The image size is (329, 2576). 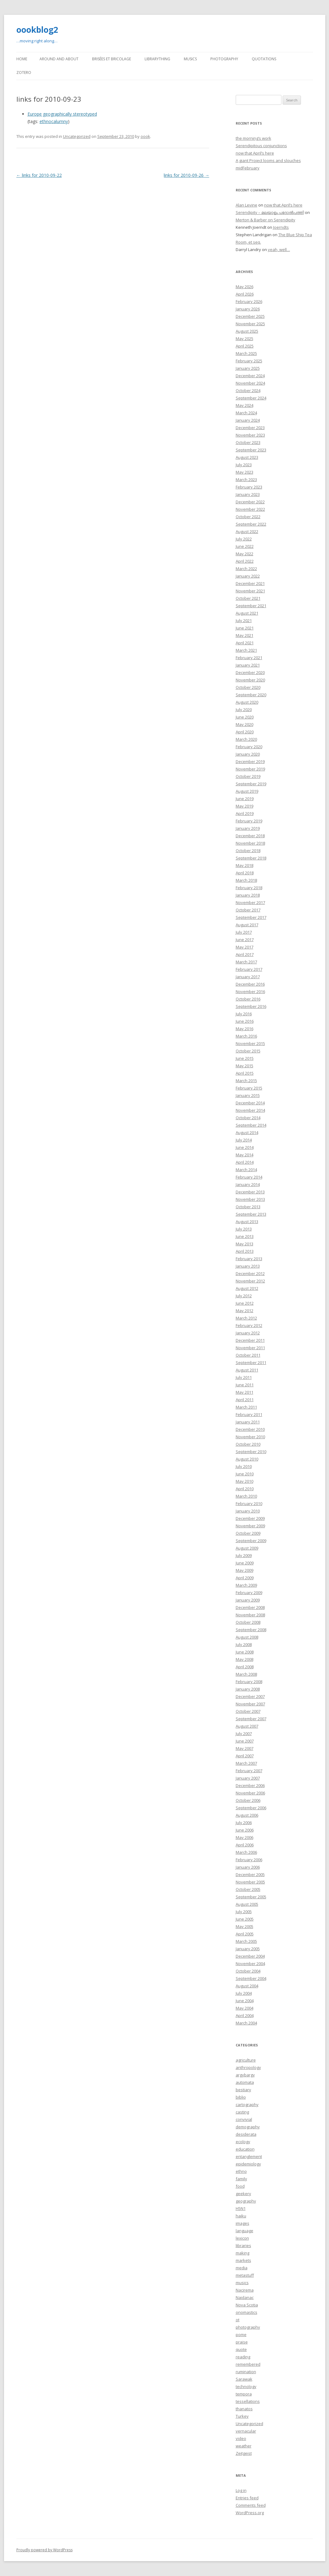 What do you see at coordinates (244, 554) in the screenshot?
I see `May 2022` at bounding box center [244, 554].